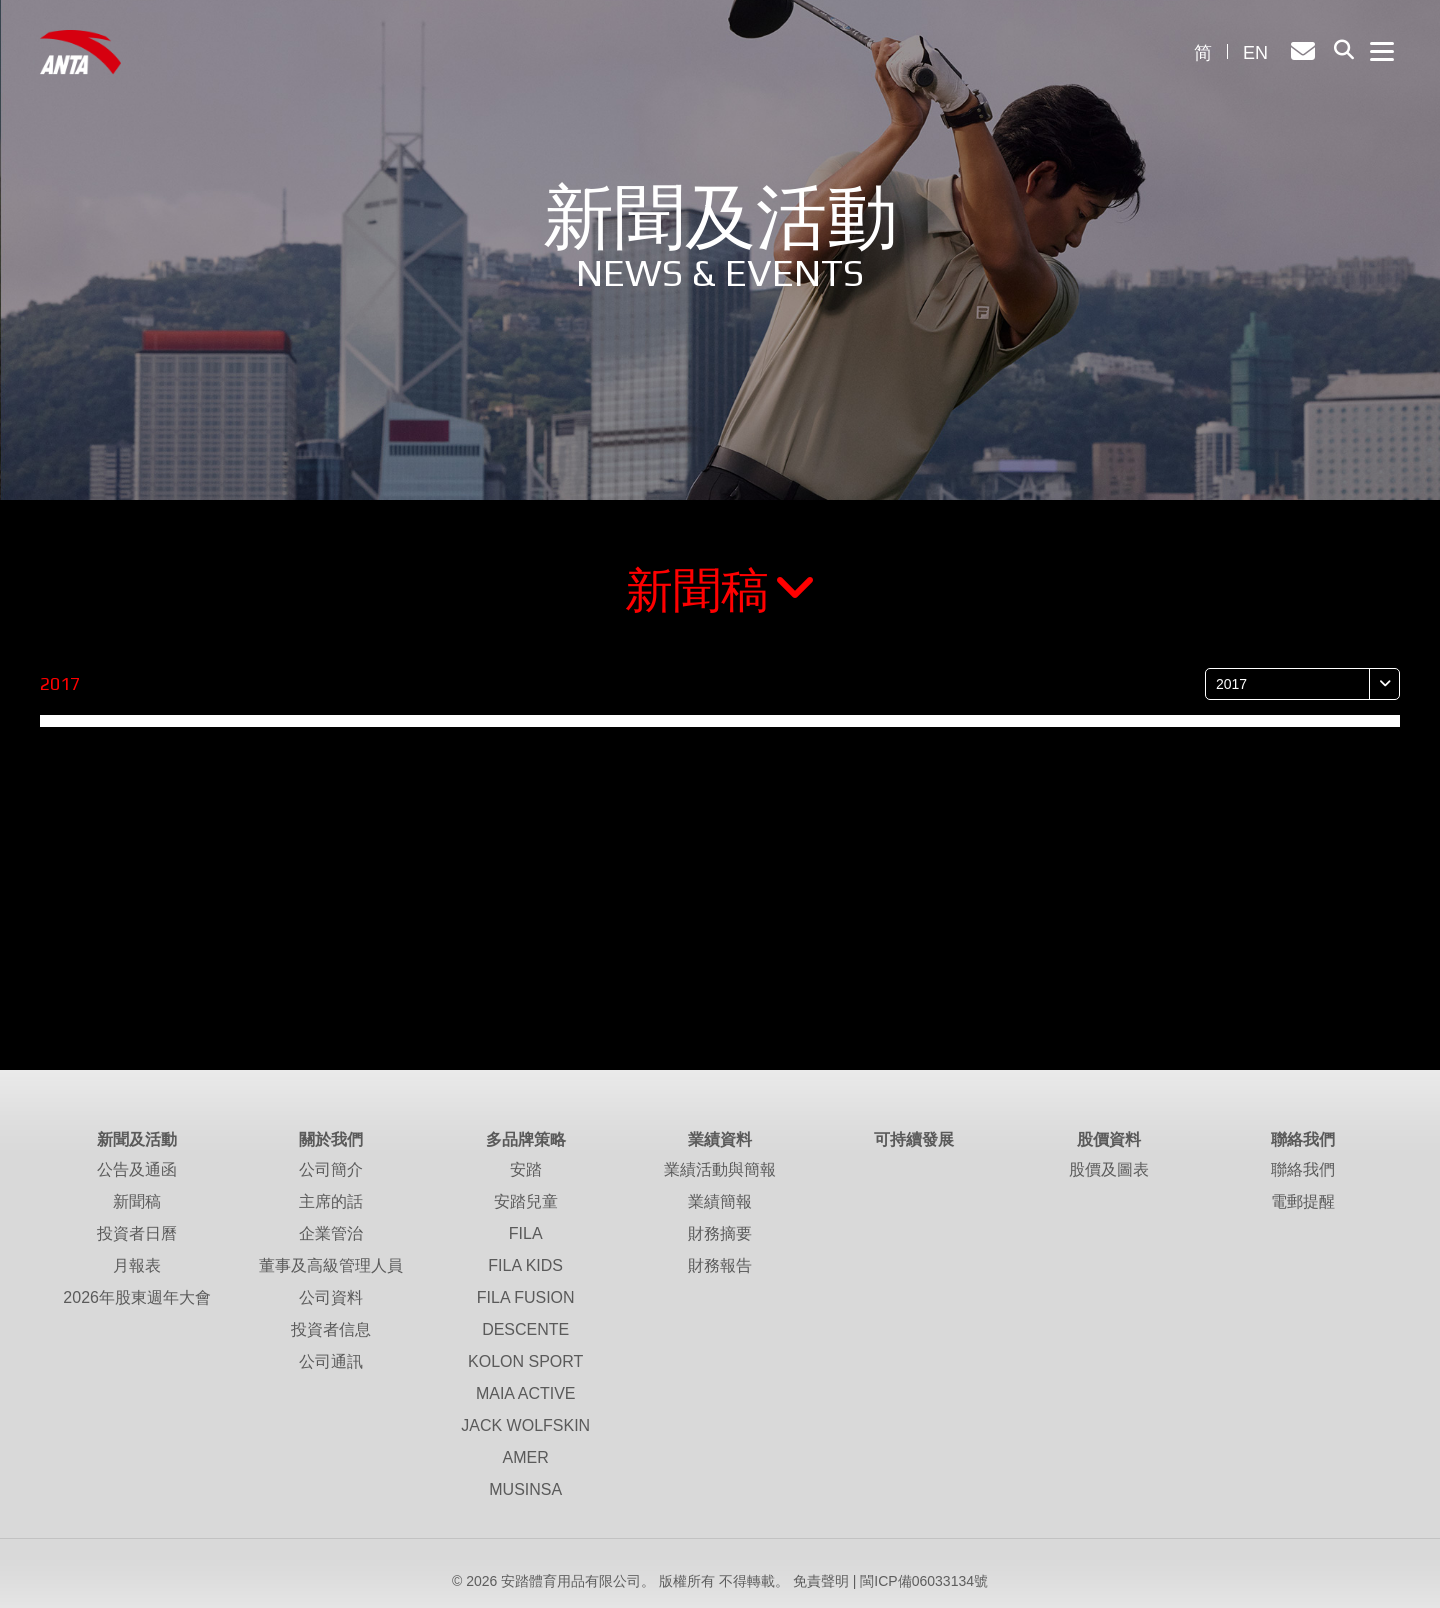 The image size is (1440, 1608). Describe the element at coordinates (526, 1393) in the screenshot. I see `MAIA ACTIVE` at that location.